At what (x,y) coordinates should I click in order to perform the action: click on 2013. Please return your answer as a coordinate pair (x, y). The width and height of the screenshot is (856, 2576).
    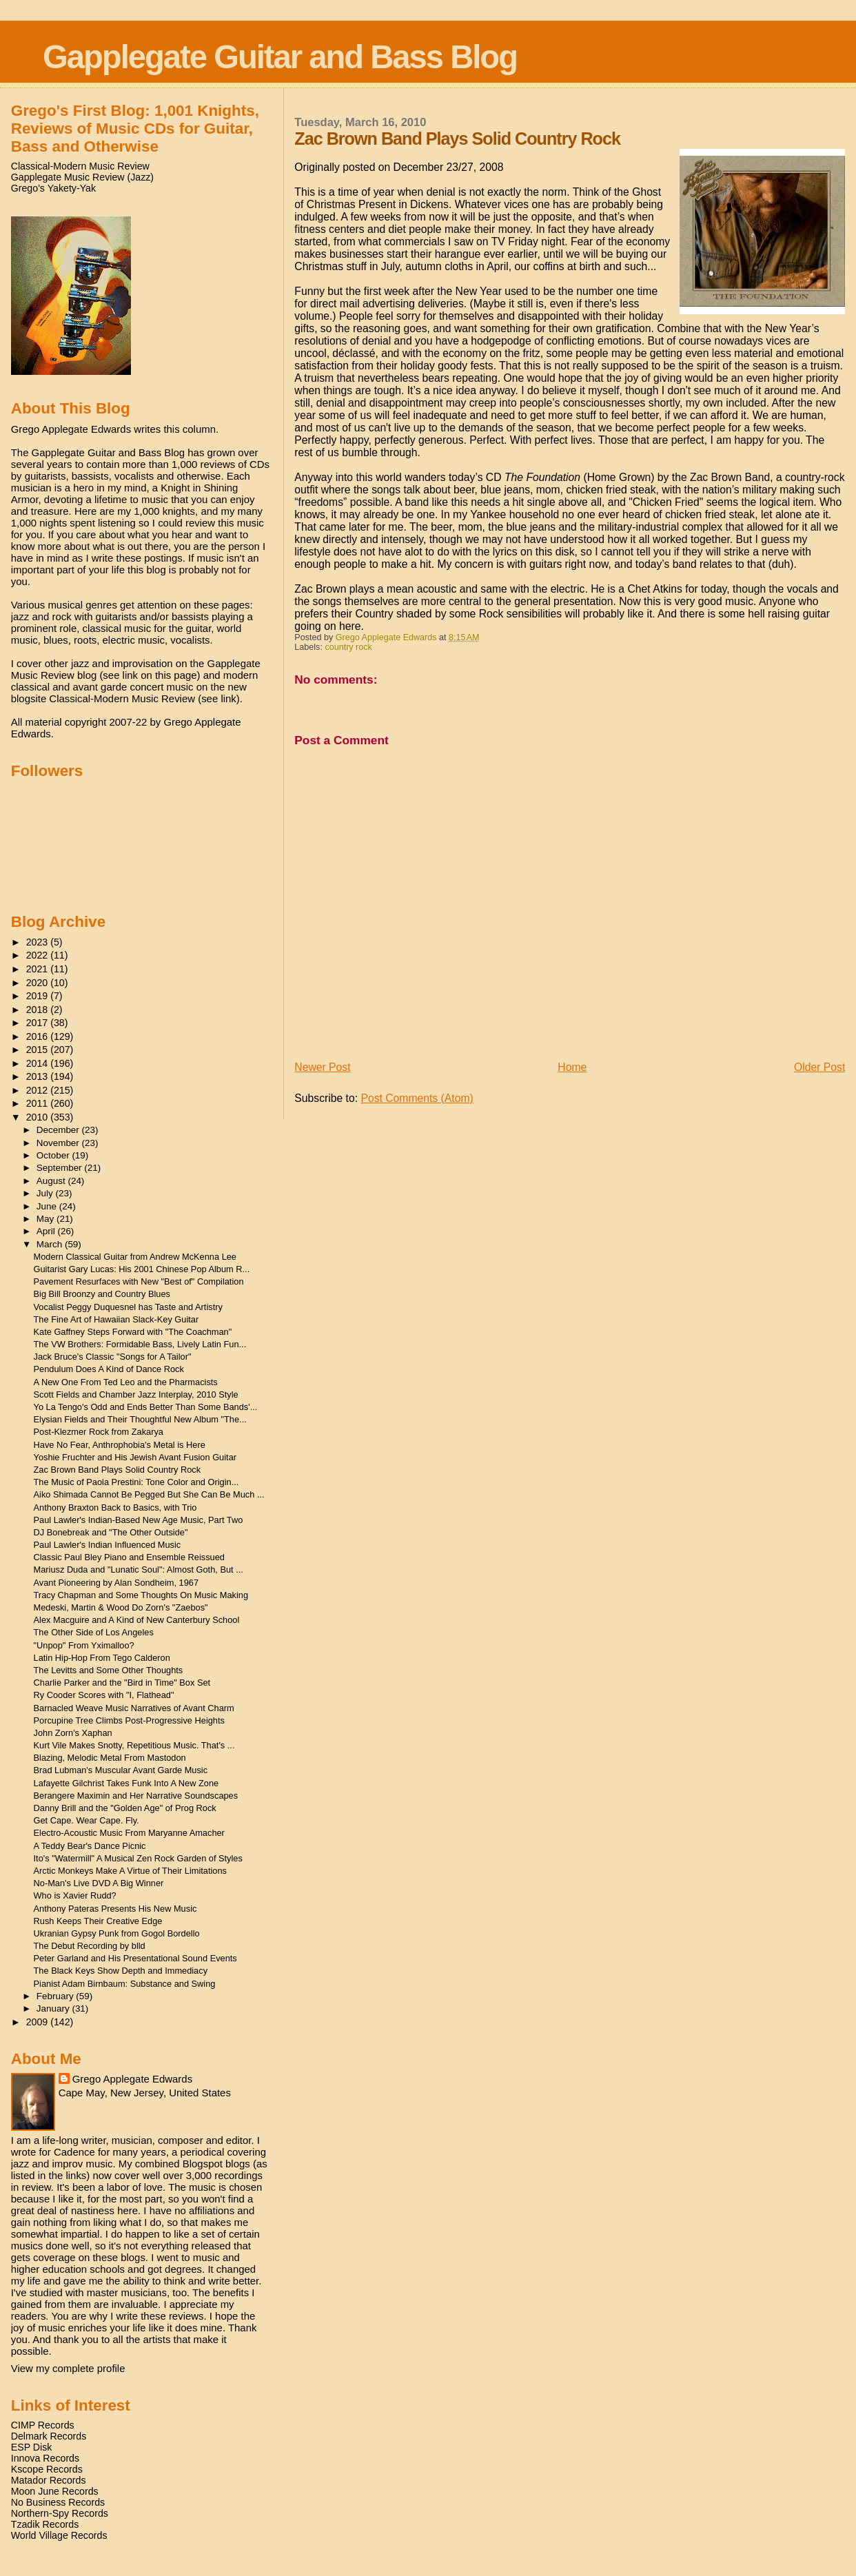
    Looking at the image, I should click on (38, 1076).